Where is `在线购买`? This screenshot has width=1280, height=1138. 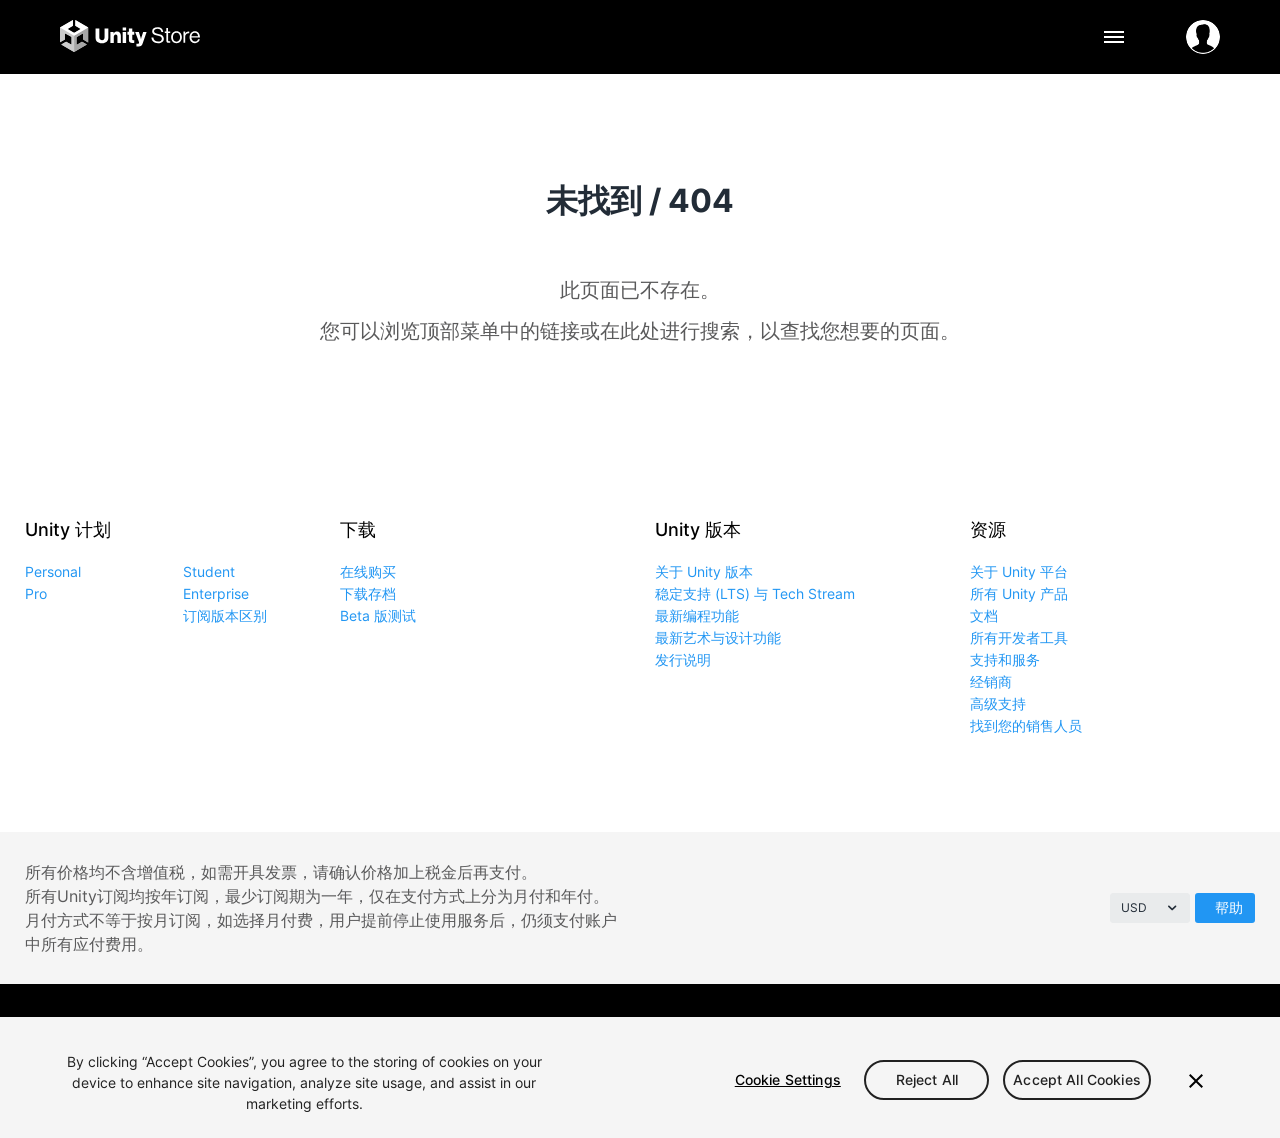 在线购买 is located at coordinates (368, 571).